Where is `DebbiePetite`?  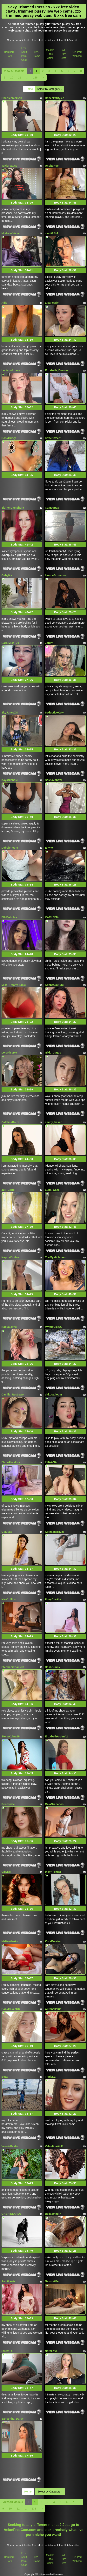 DebbiePetite is located at coordinates (10, 847).